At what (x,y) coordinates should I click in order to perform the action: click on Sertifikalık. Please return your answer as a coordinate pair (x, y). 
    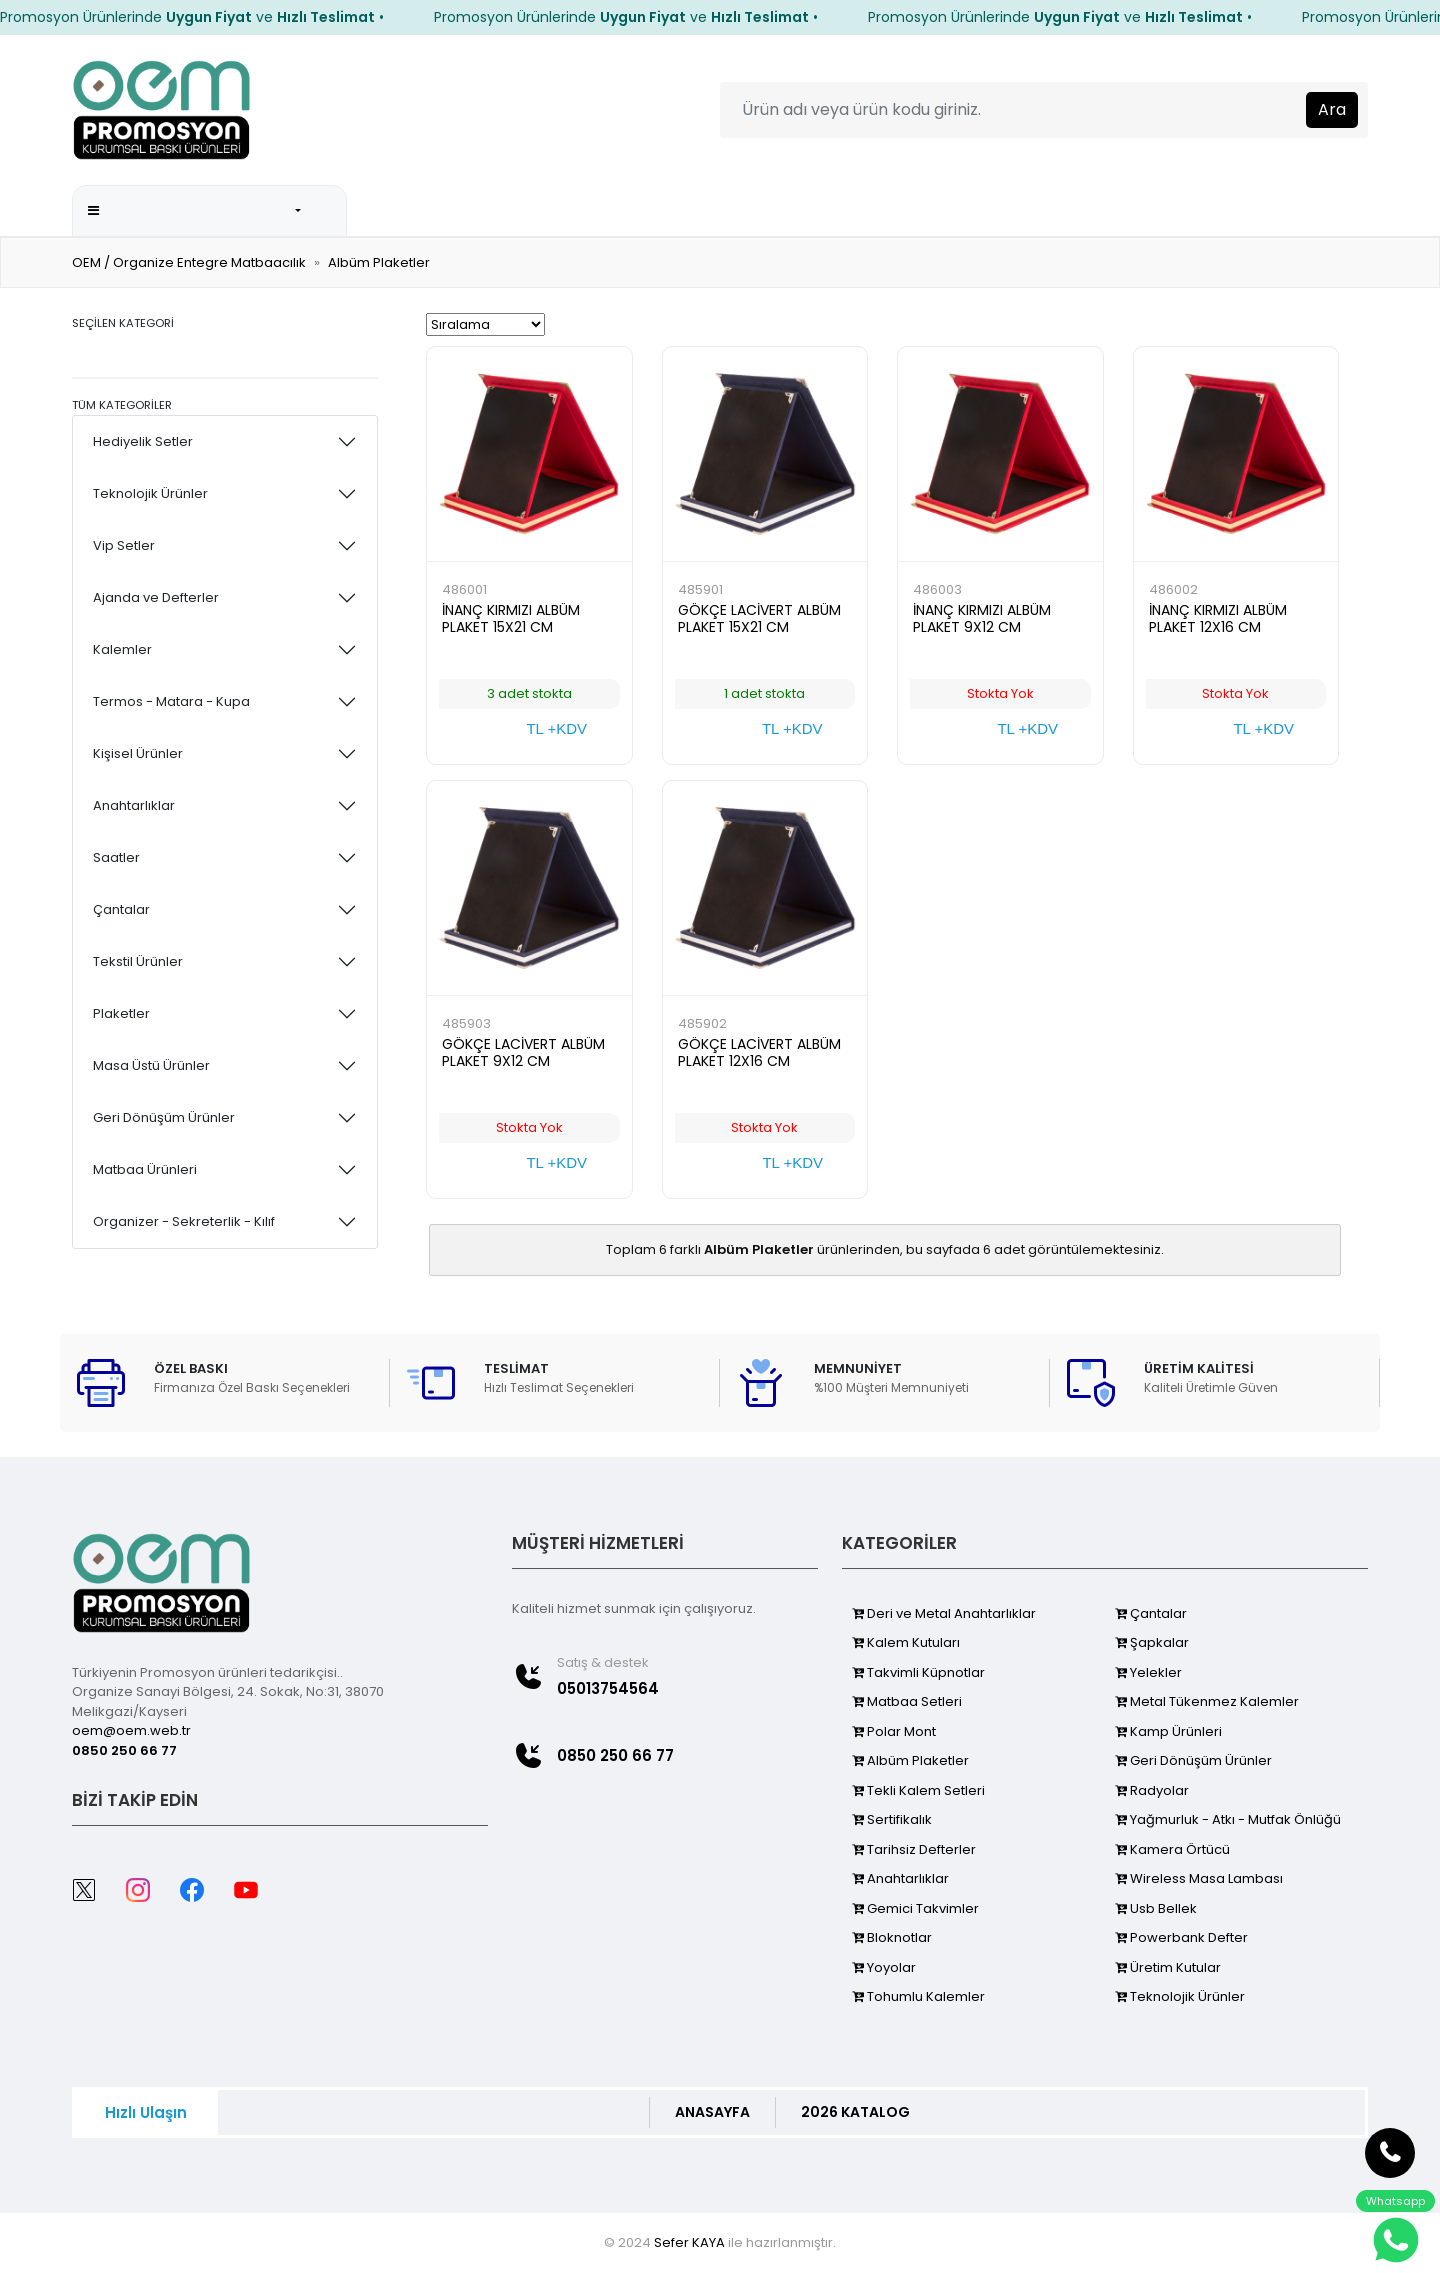
    Looking at the image, I should click on (892, 1819).